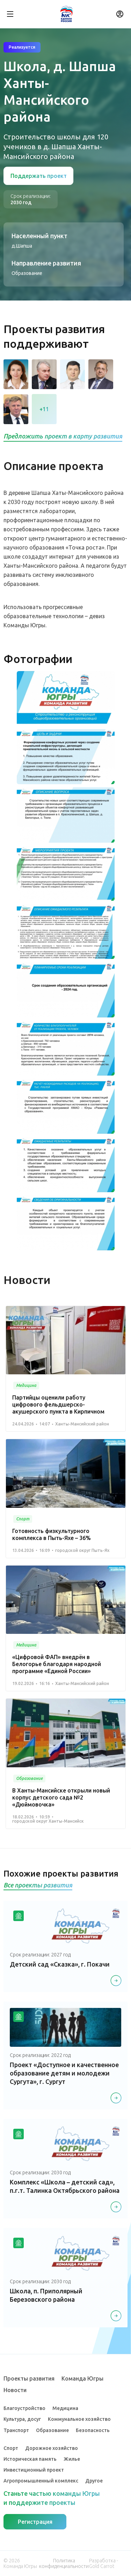 This screenshot has width=131, height=2576. I want to click on Благоустройство, so click(24, 2408).